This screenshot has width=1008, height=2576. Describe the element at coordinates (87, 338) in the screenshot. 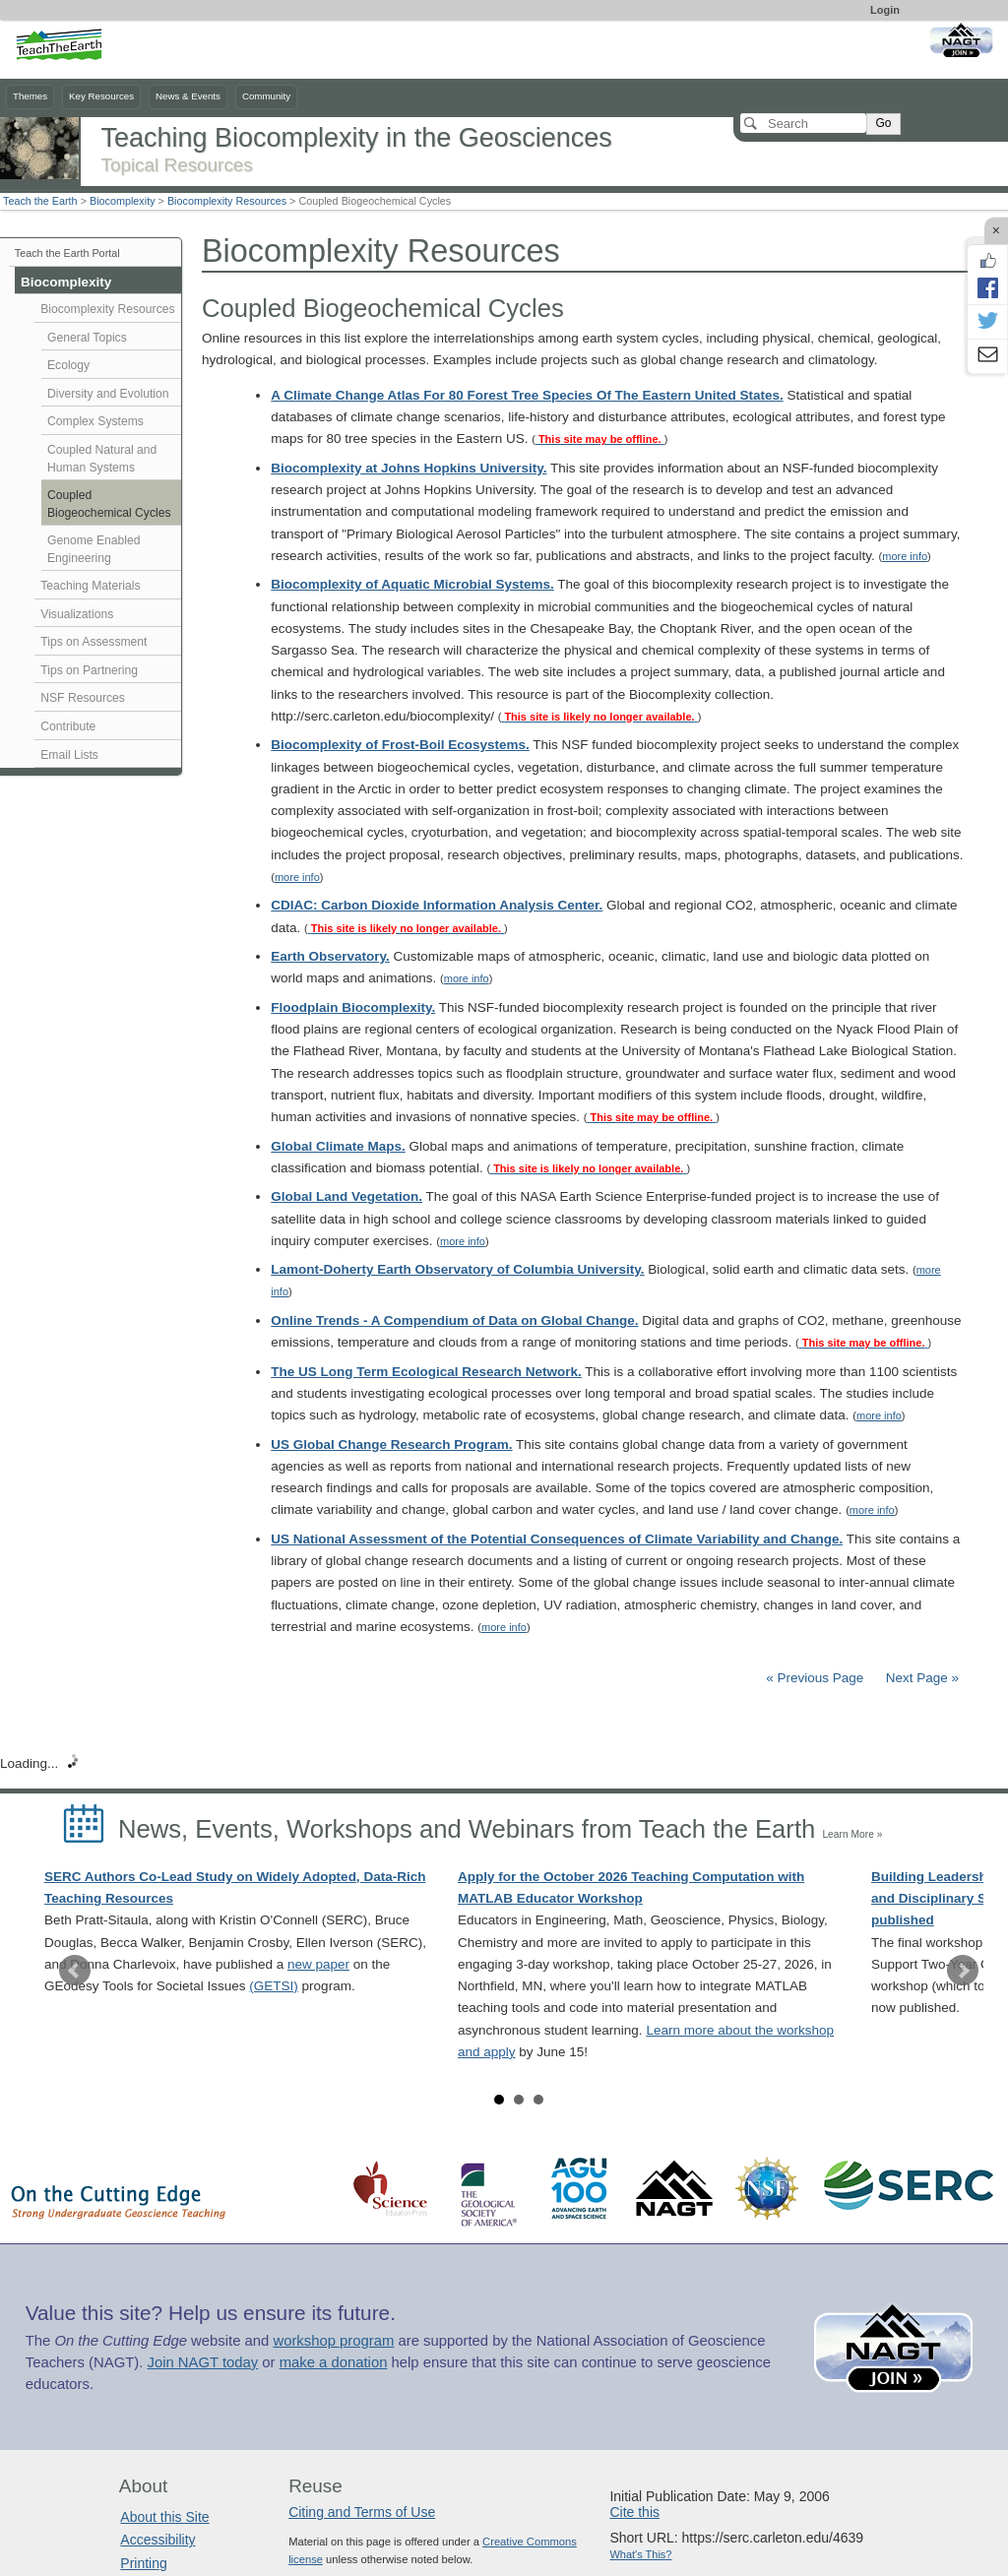

I see `General Topics` at that location.